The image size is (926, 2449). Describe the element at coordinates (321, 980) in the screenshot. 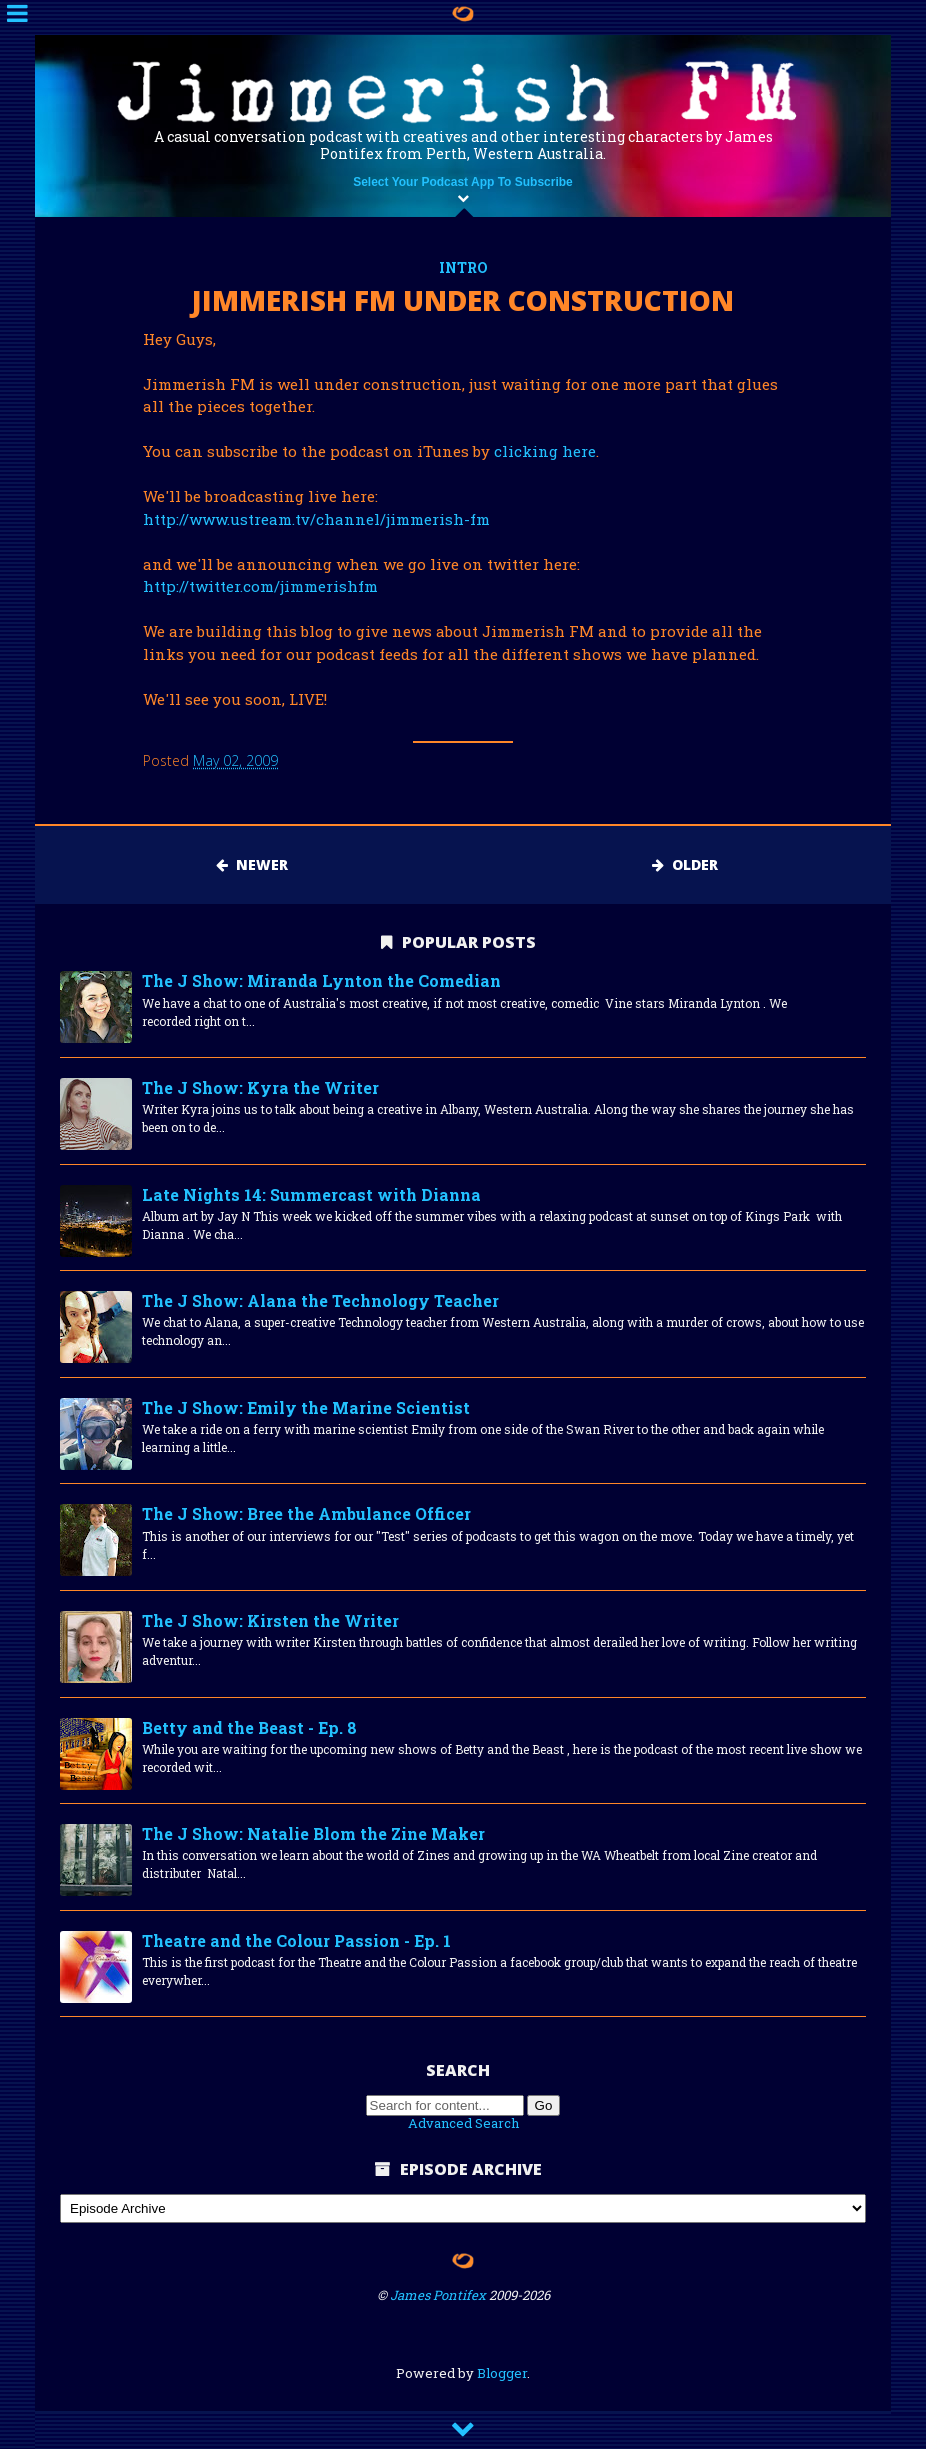

I see `The J Show: Miranda Lynton the Comedian` at that location.